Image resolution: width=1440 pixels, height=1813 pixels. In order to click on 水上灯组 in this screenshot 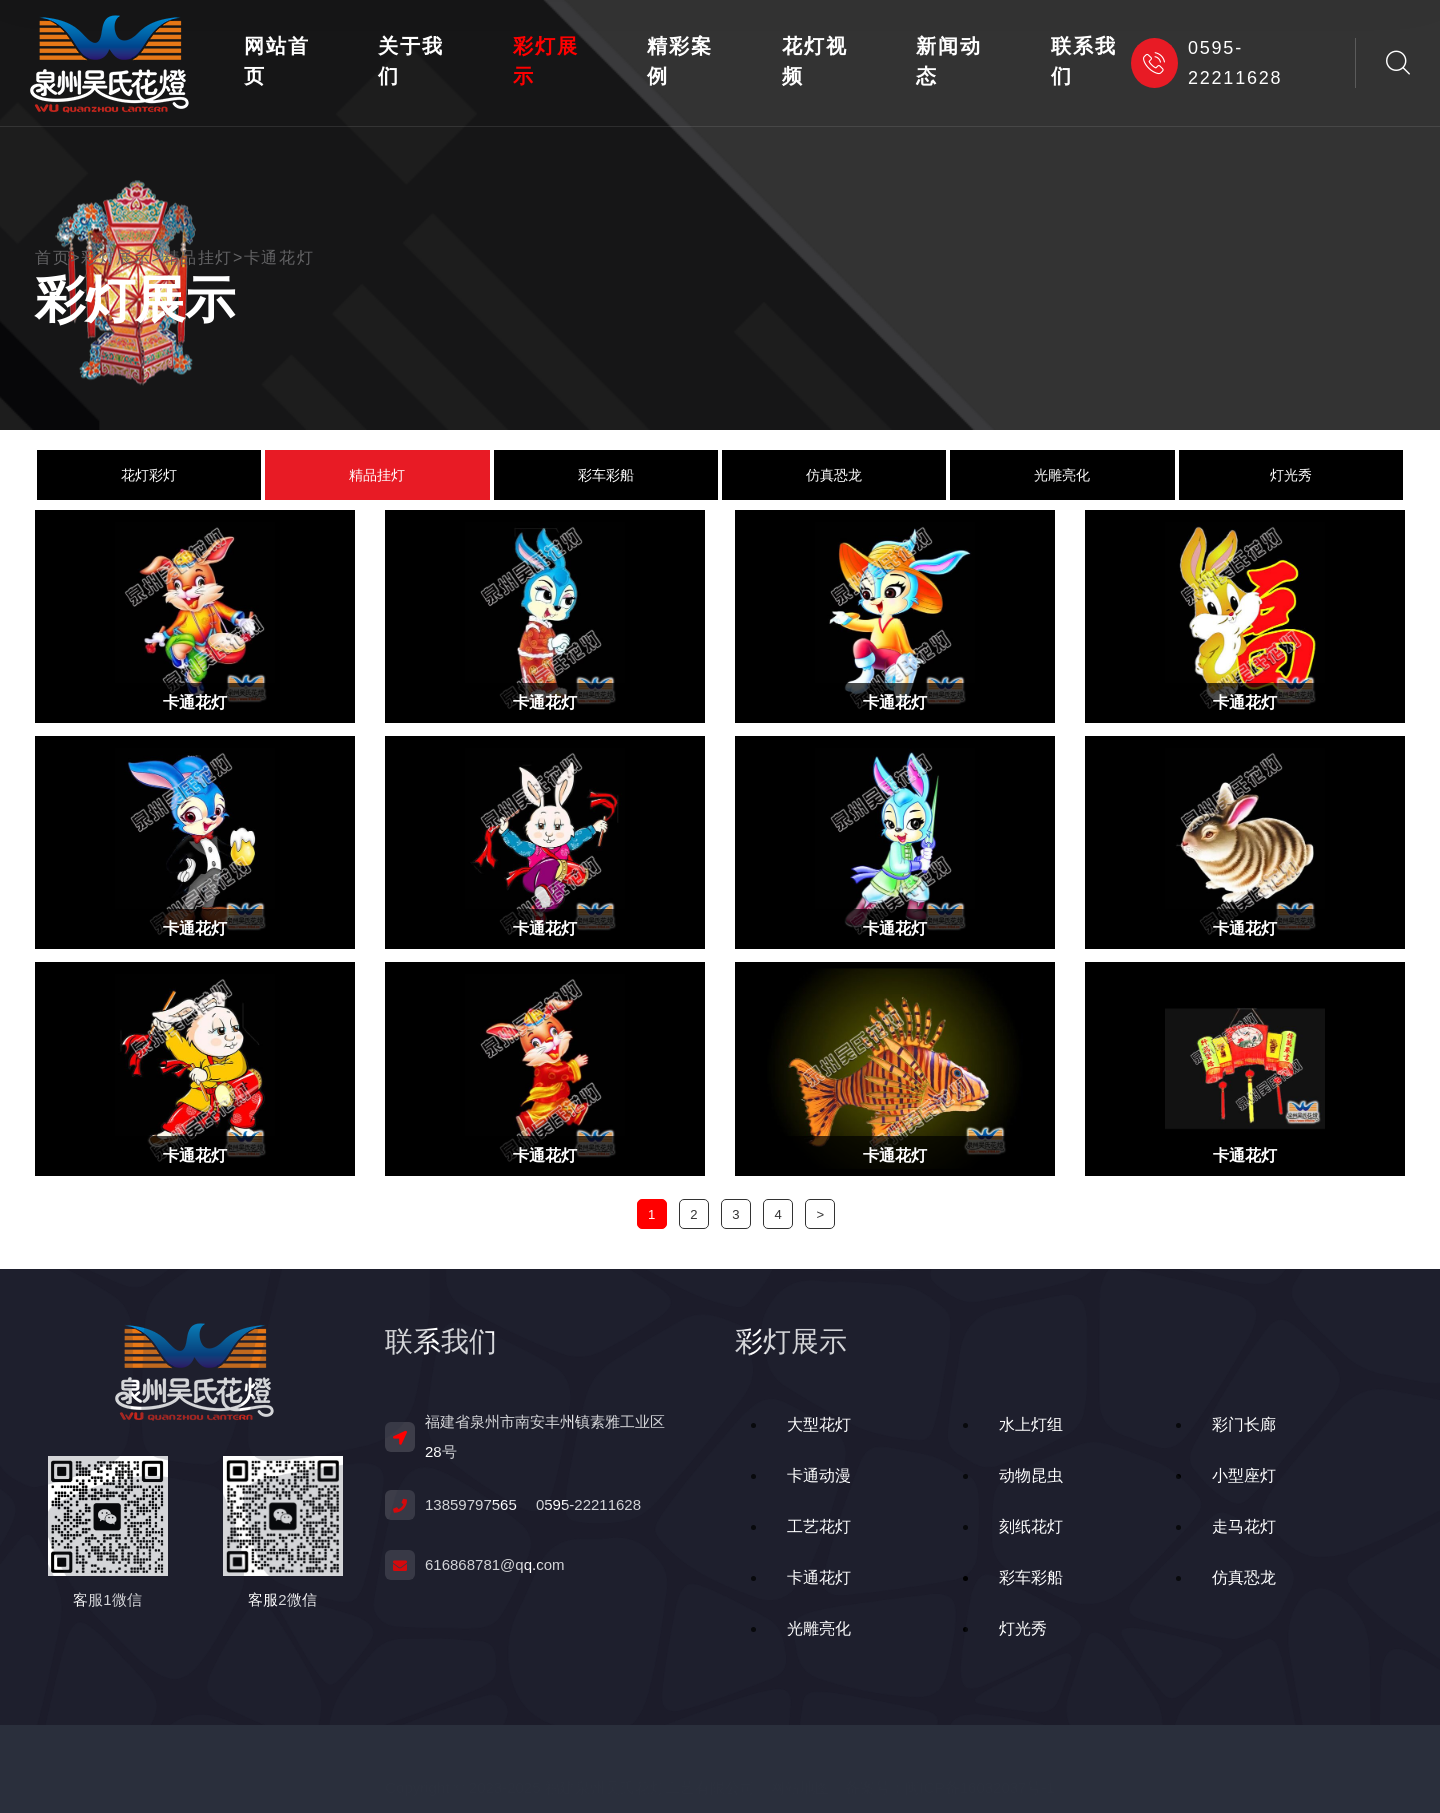, I will do `click(1031, 1424)`.